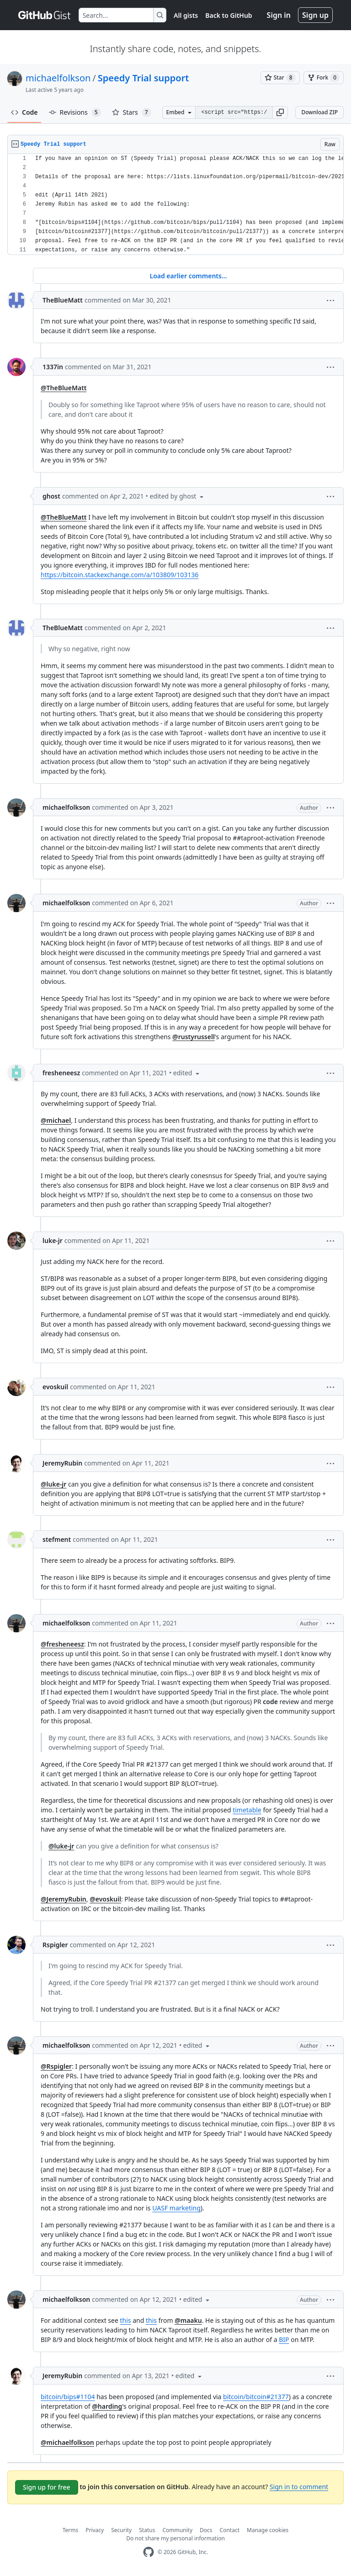 This screenshot has width=351, height=2576. Describe the element at coordinates (175, 204) in the screenshot. I see `[region]` at that location.